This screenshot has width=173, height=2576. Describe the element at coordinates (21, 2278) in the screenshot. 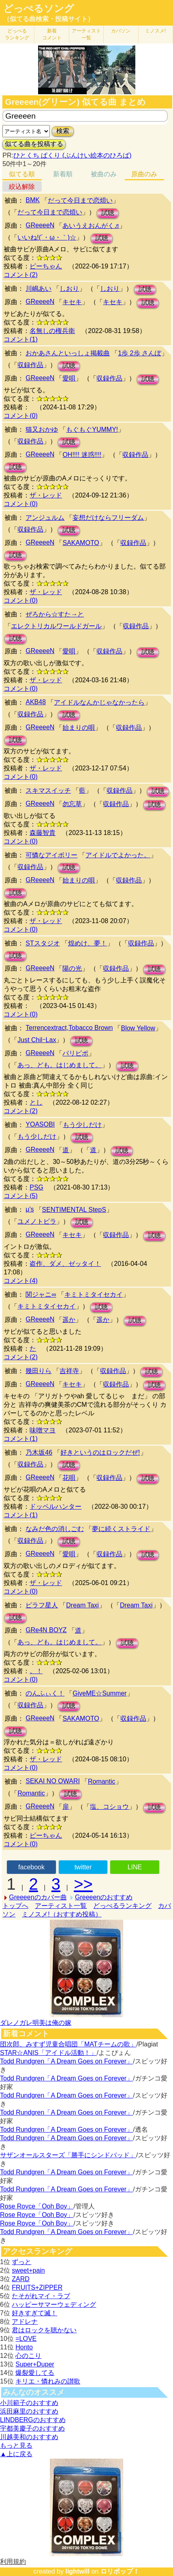

I see `ZARD` at that location.